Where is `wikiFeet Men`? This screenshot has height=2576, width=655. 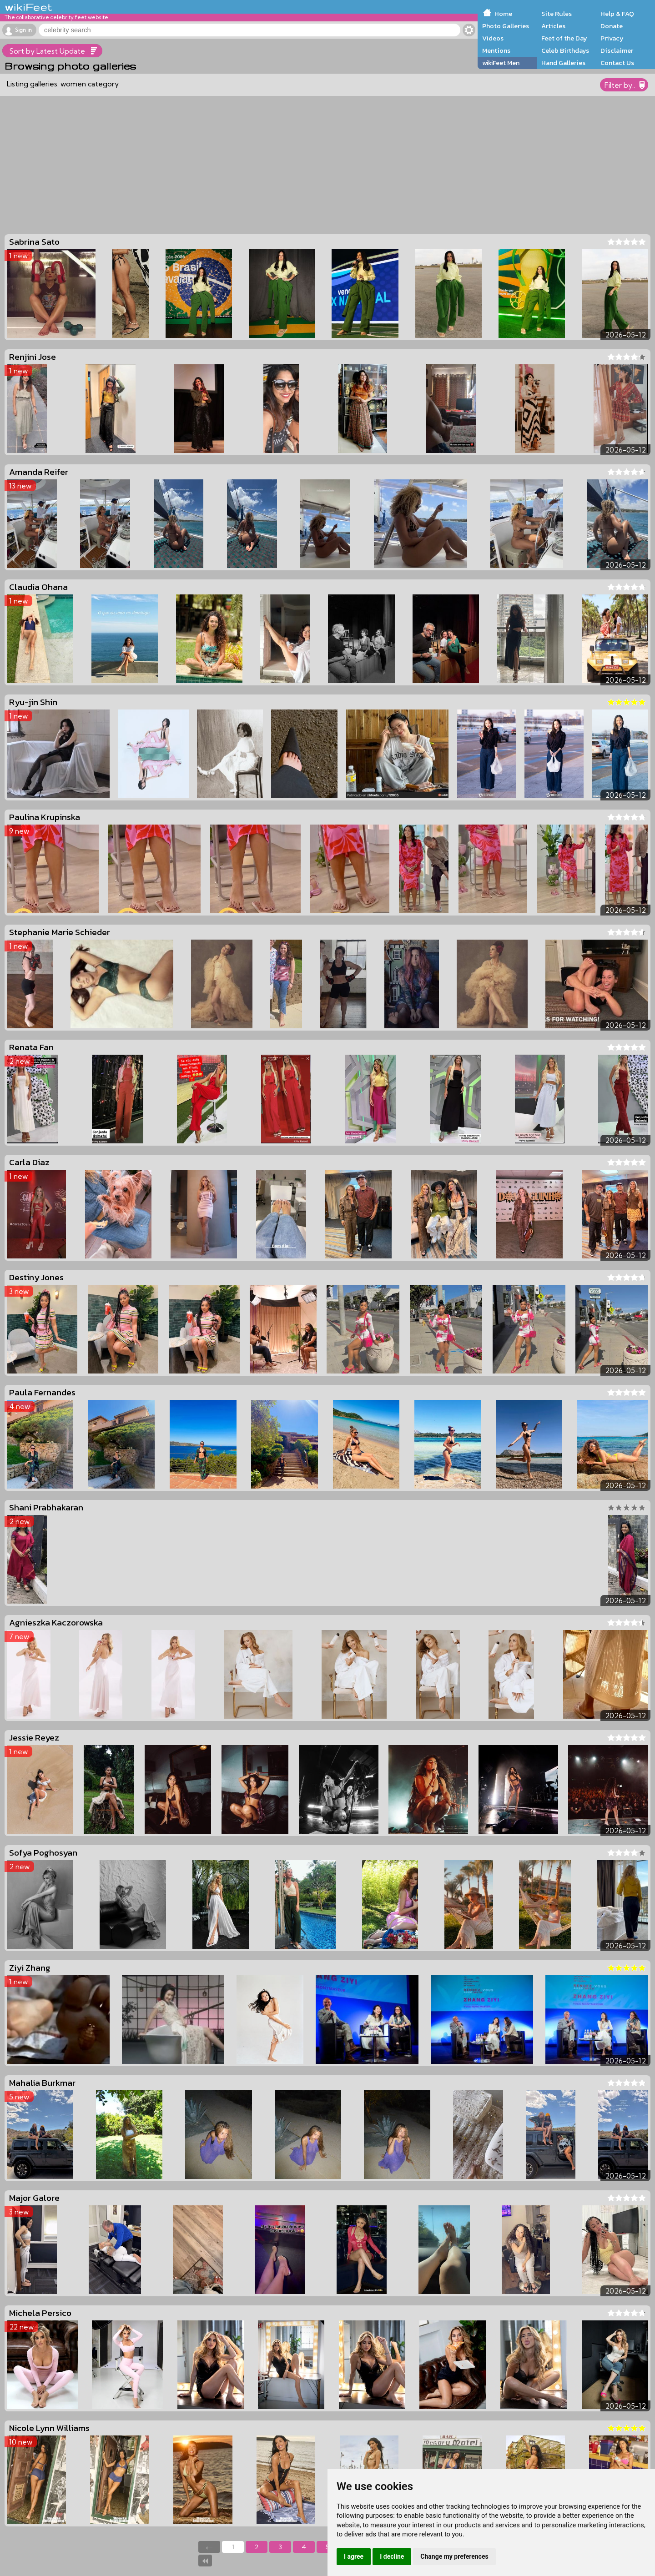
wikiFeet Men is located at coordinates (500, 63).